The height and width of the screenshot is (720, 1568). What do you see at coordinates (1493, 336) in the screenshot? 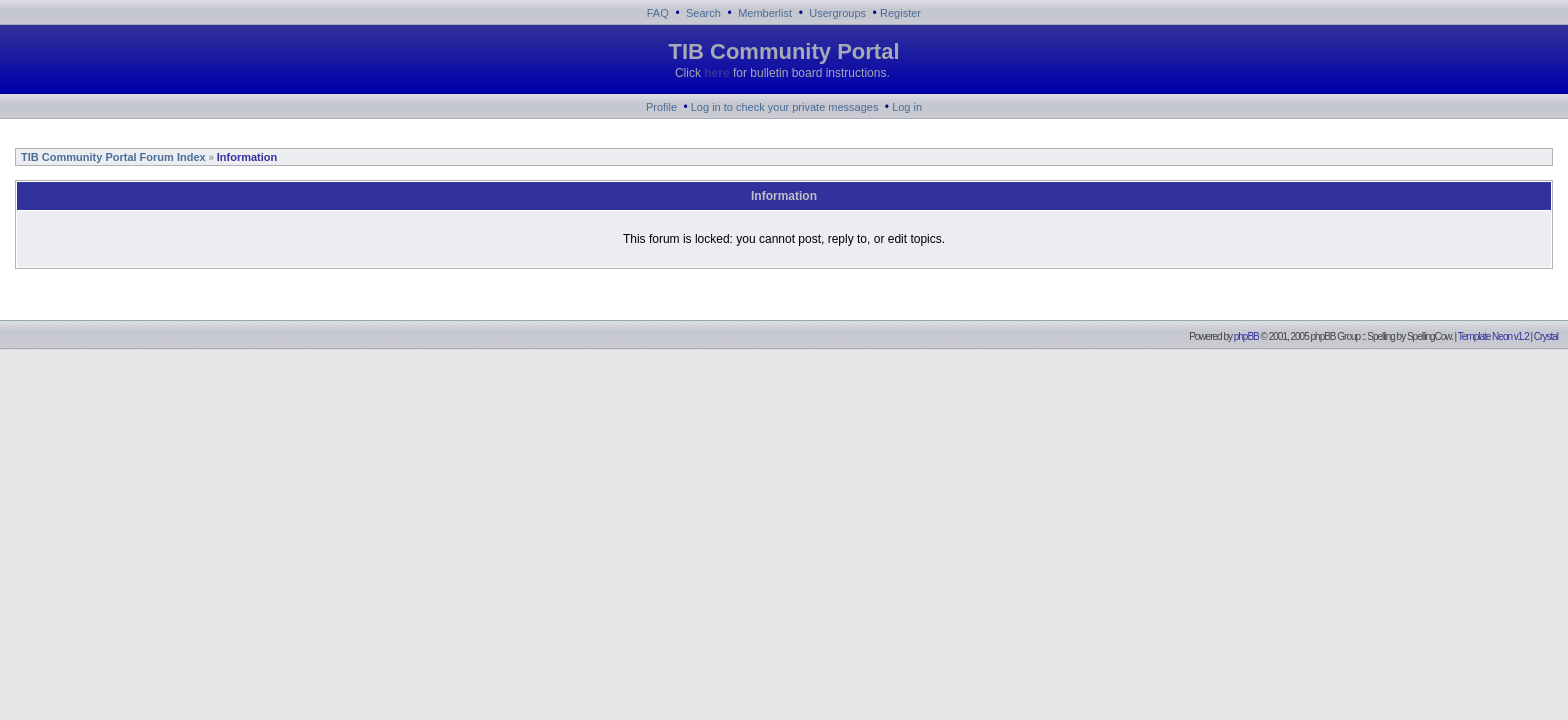
I see `Template Neon v1.2` at bounding box center [1493, 336].